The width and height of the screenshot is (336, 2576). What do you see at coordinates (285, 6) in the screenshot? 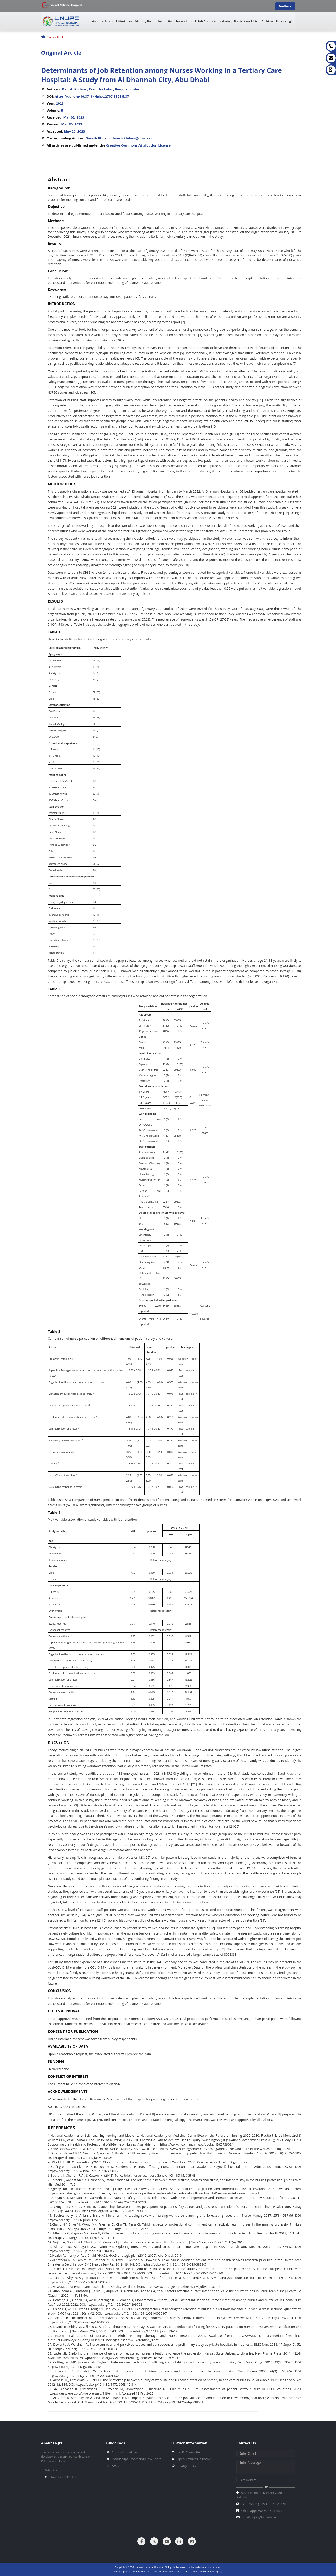
I see `Feedback` at bounding box center [285, 6].